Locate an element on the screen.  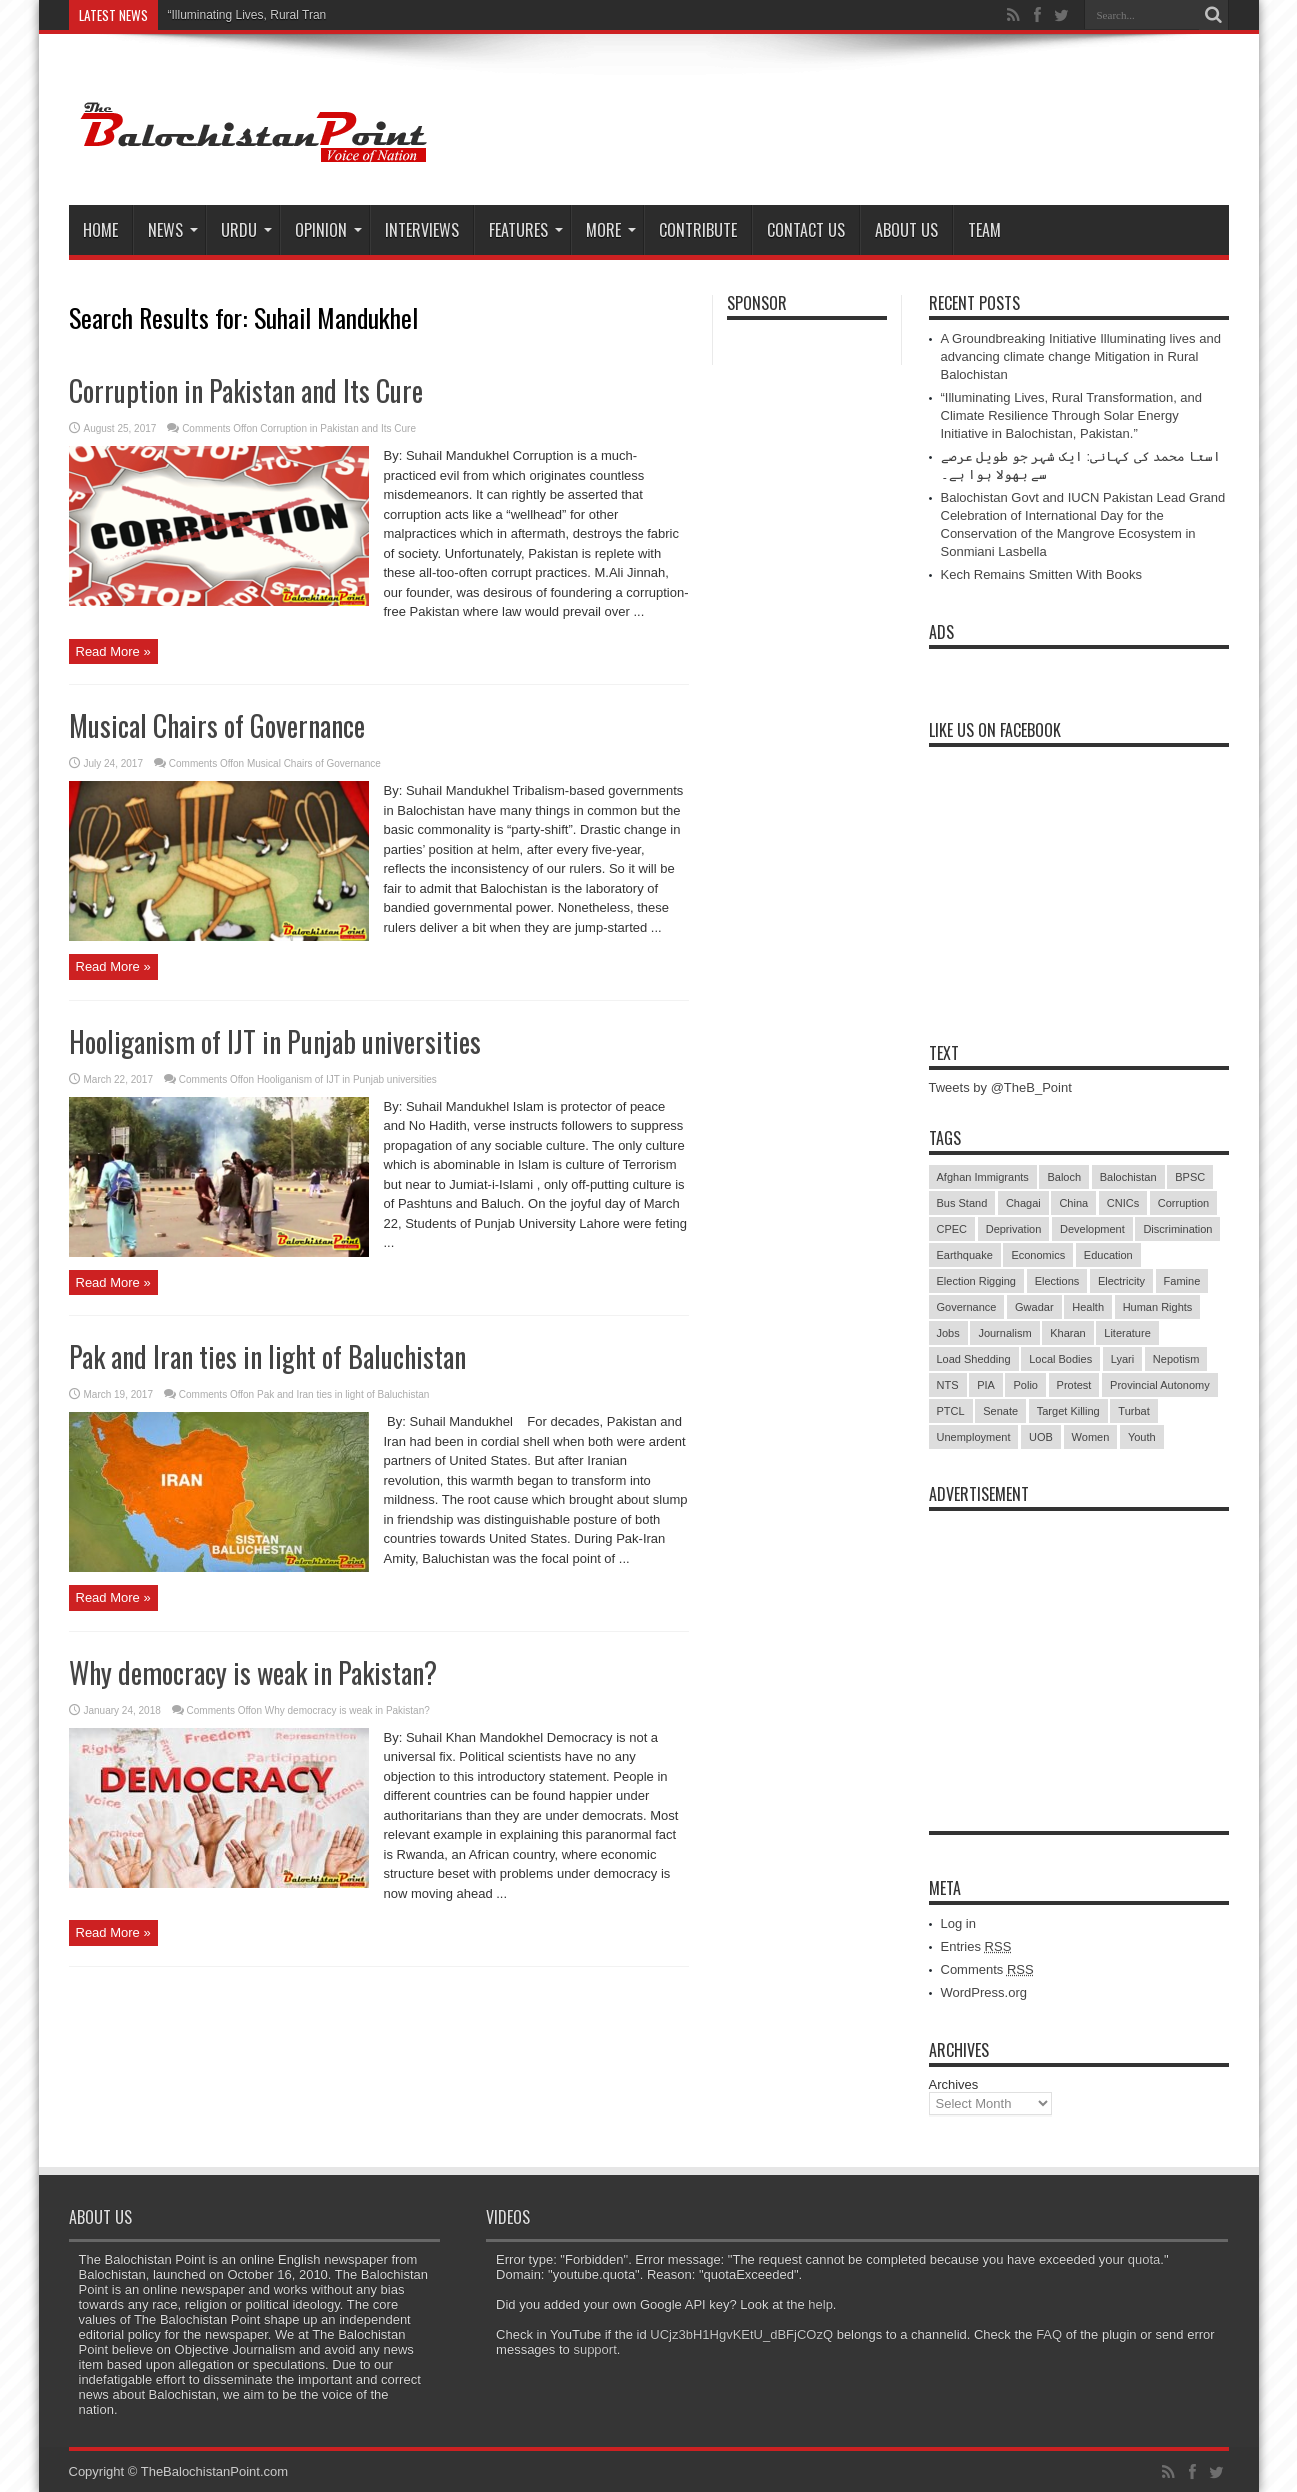
Senate [Senate (5 items)] is located at coordinates (1000, 1411).